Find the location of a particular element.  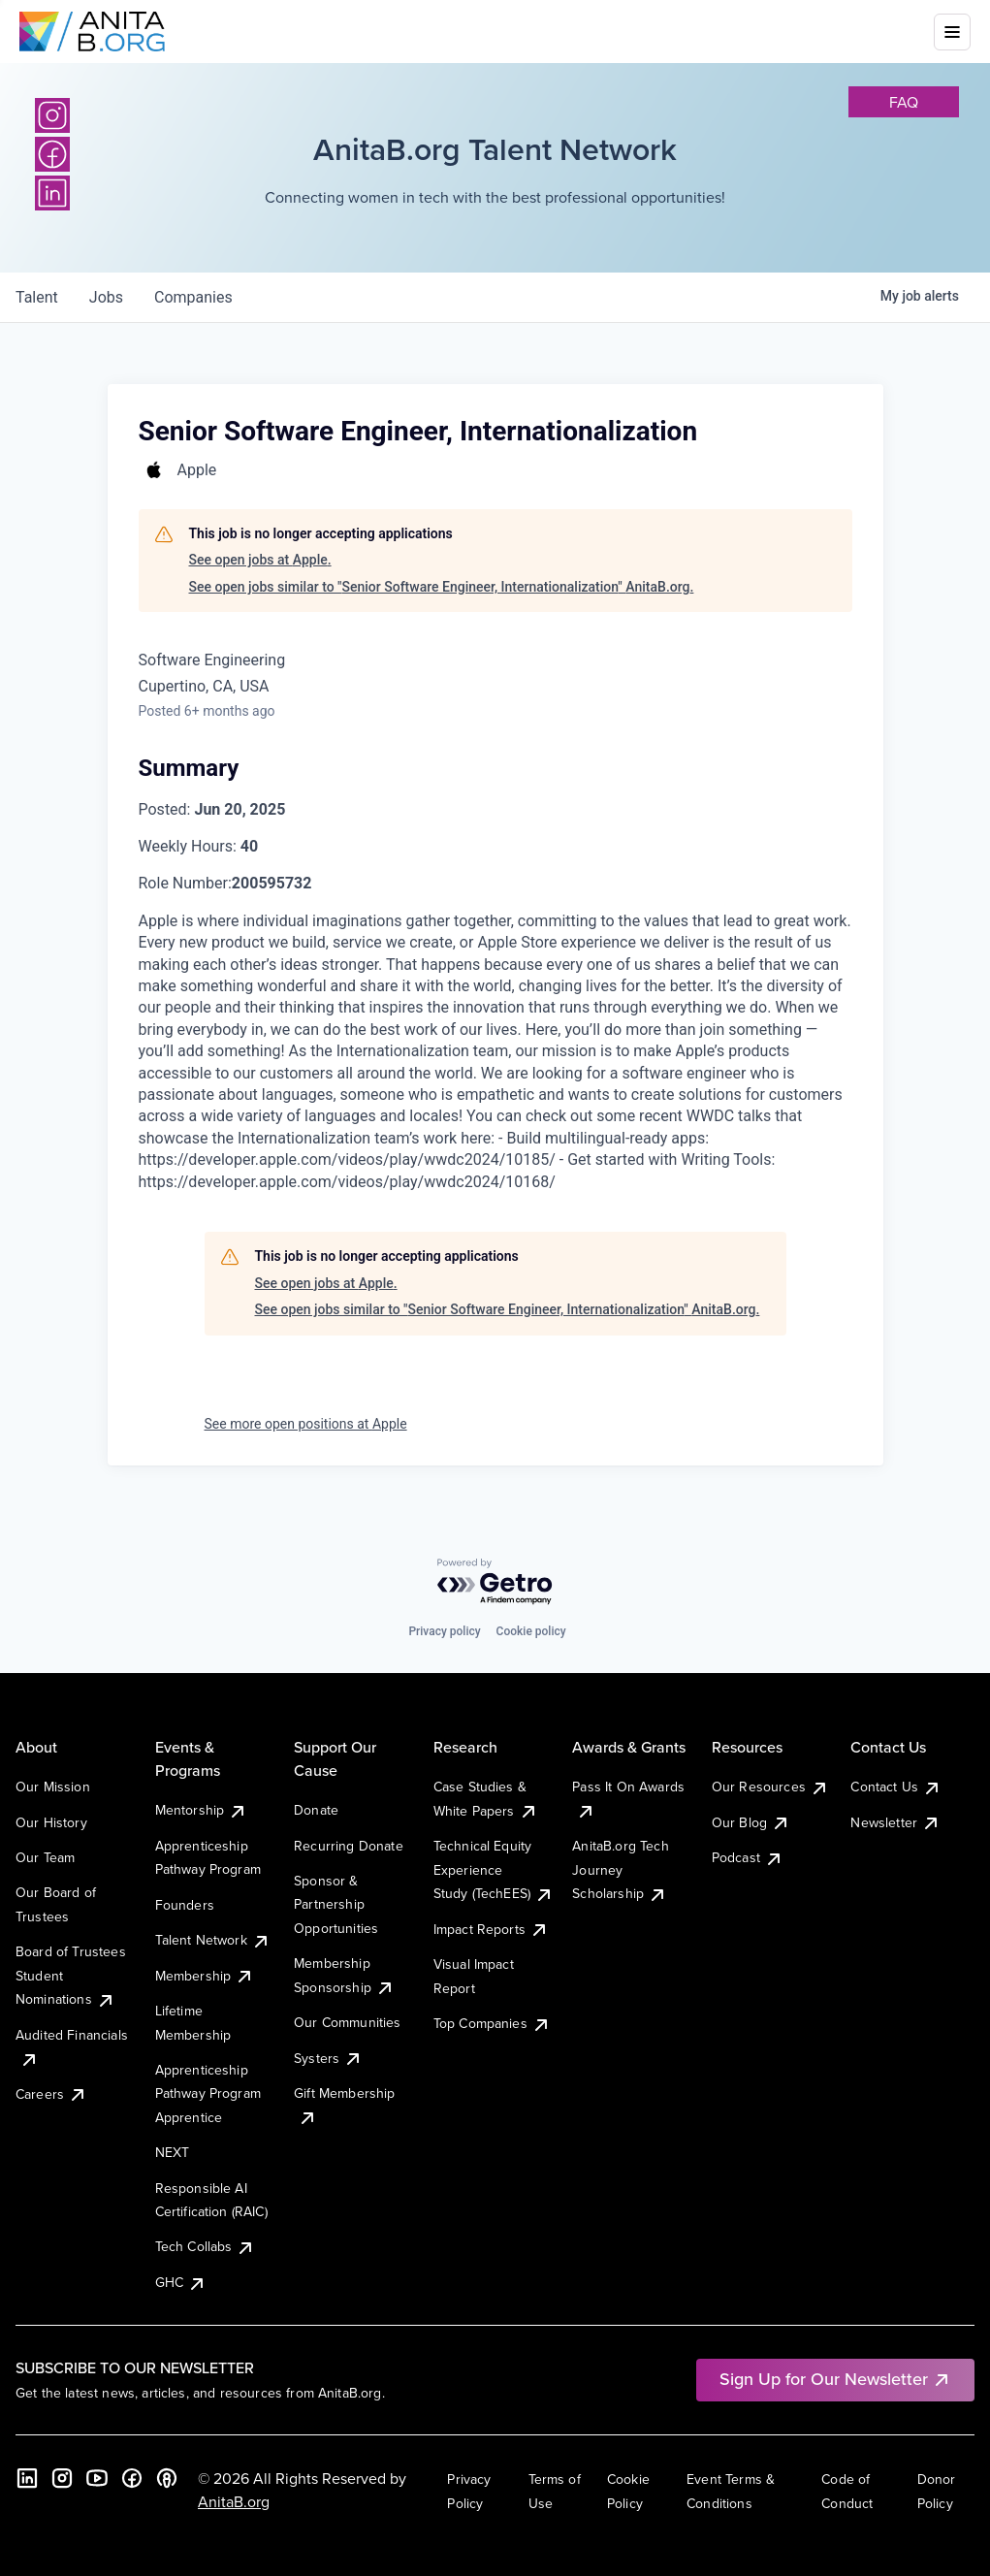

See open jobs at Apple. is located at coordinates (260, 559).